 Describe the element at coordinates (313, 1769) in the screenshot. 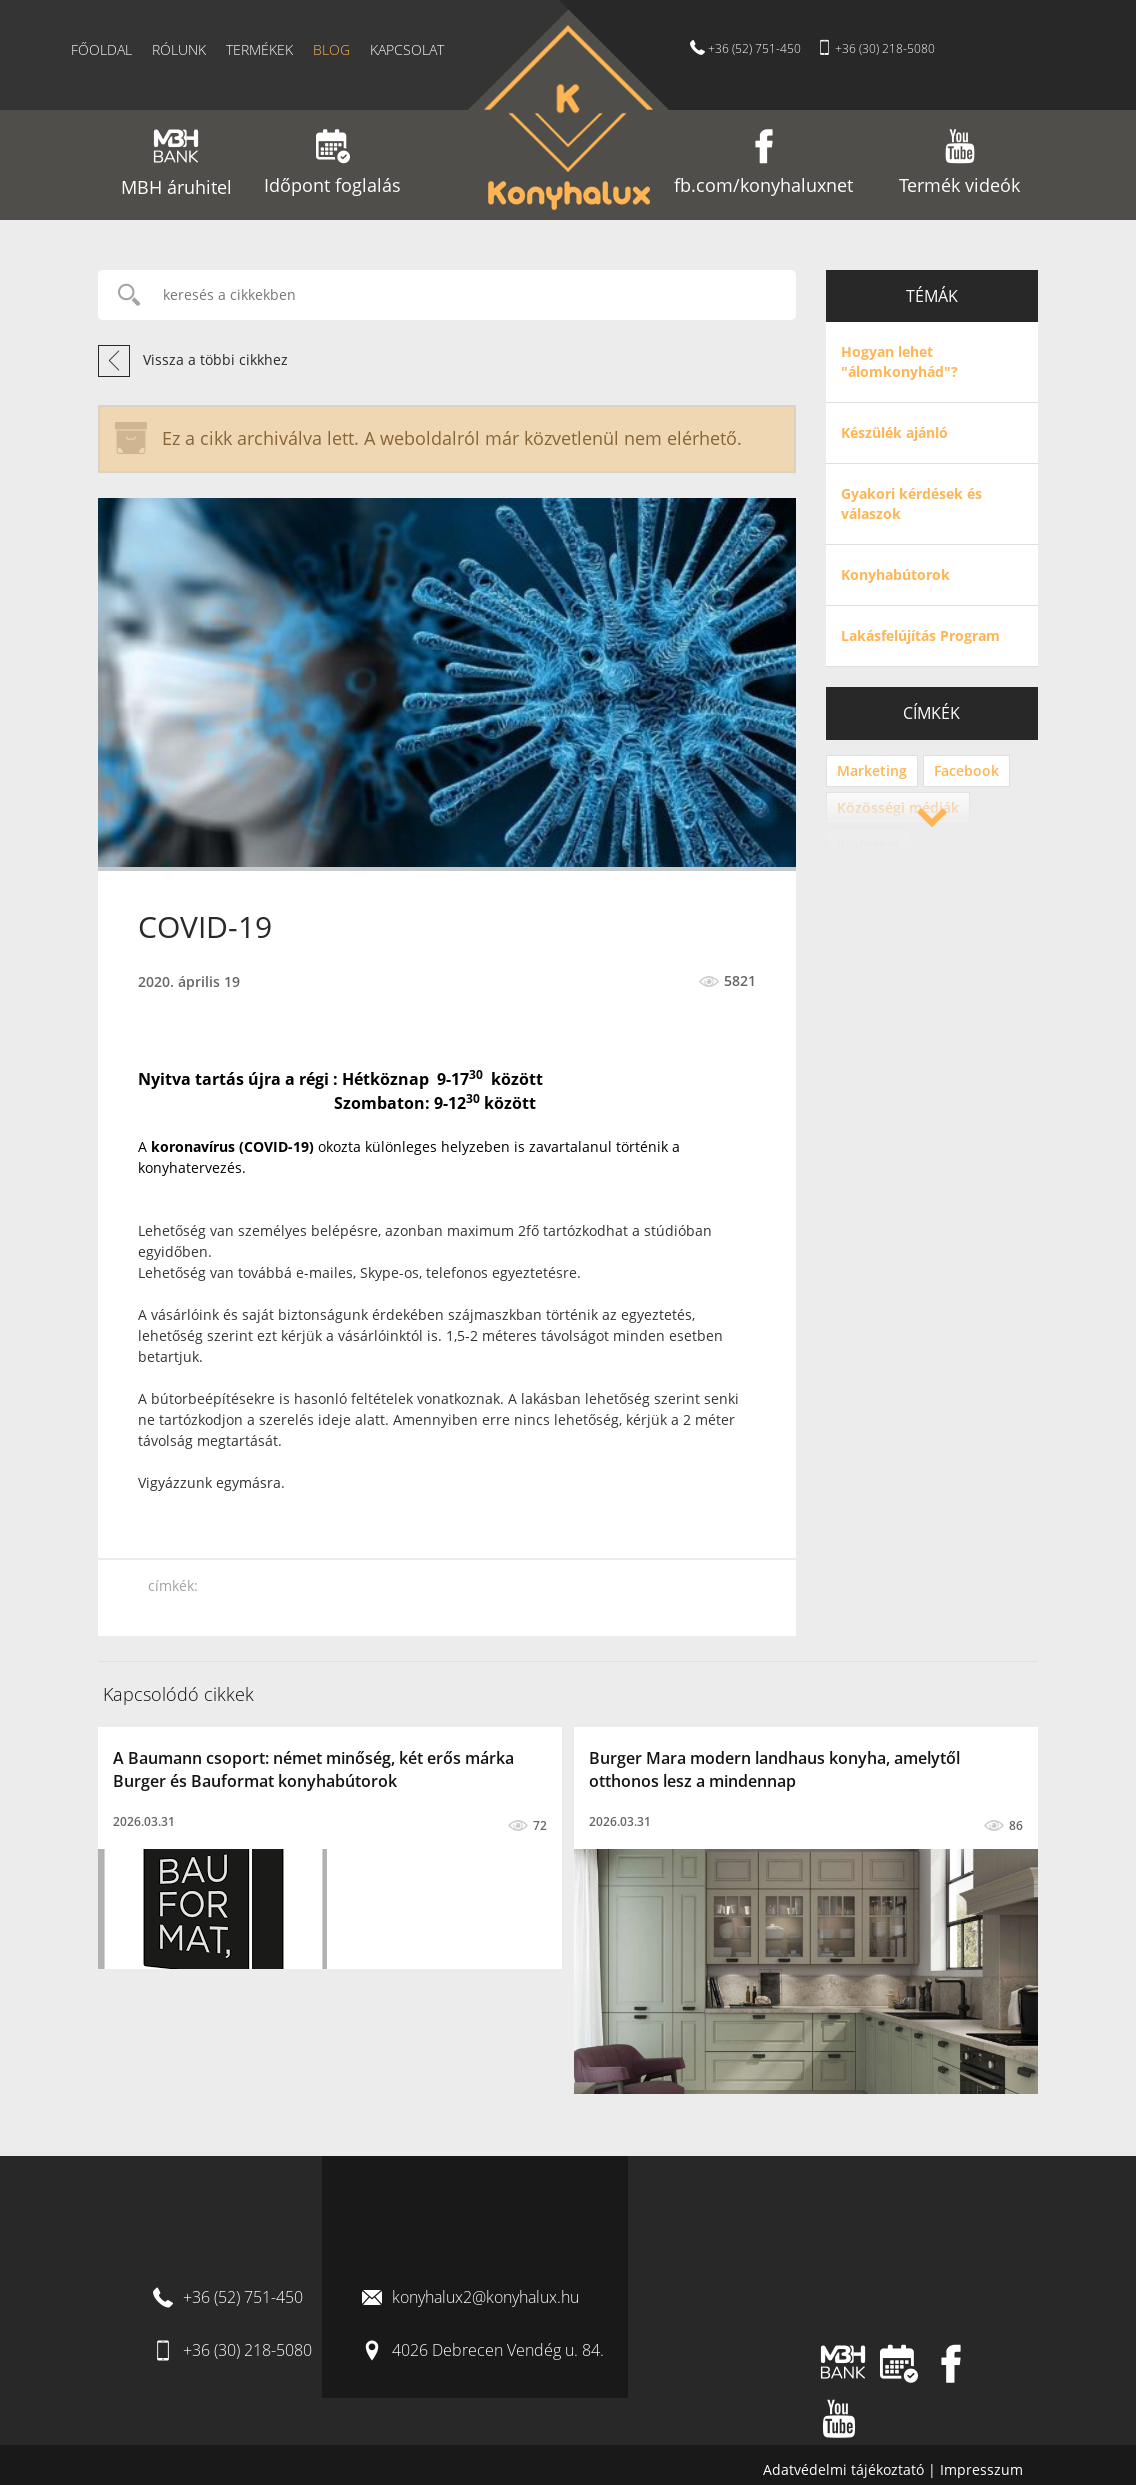

I see `A Baumann csoport: német minőség, két erős márka Burger és Bauformat konyhabútorok` at that location.